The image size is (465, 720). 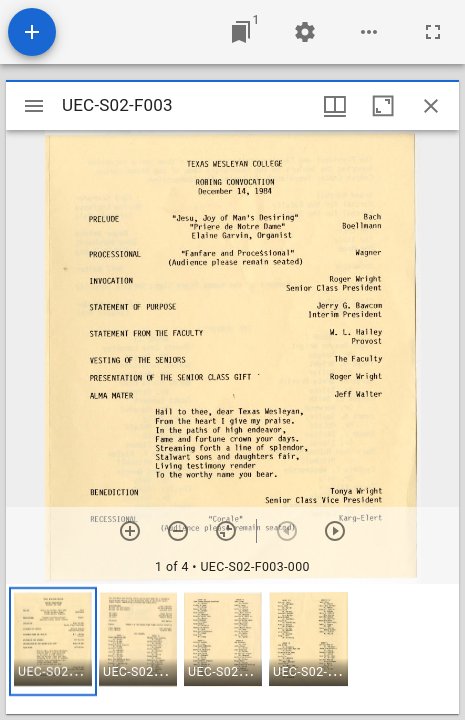 What do you see at coordinates (369, 32) in the screenshot?
I see `[Workspace options]` at bounding box center [369, 32].